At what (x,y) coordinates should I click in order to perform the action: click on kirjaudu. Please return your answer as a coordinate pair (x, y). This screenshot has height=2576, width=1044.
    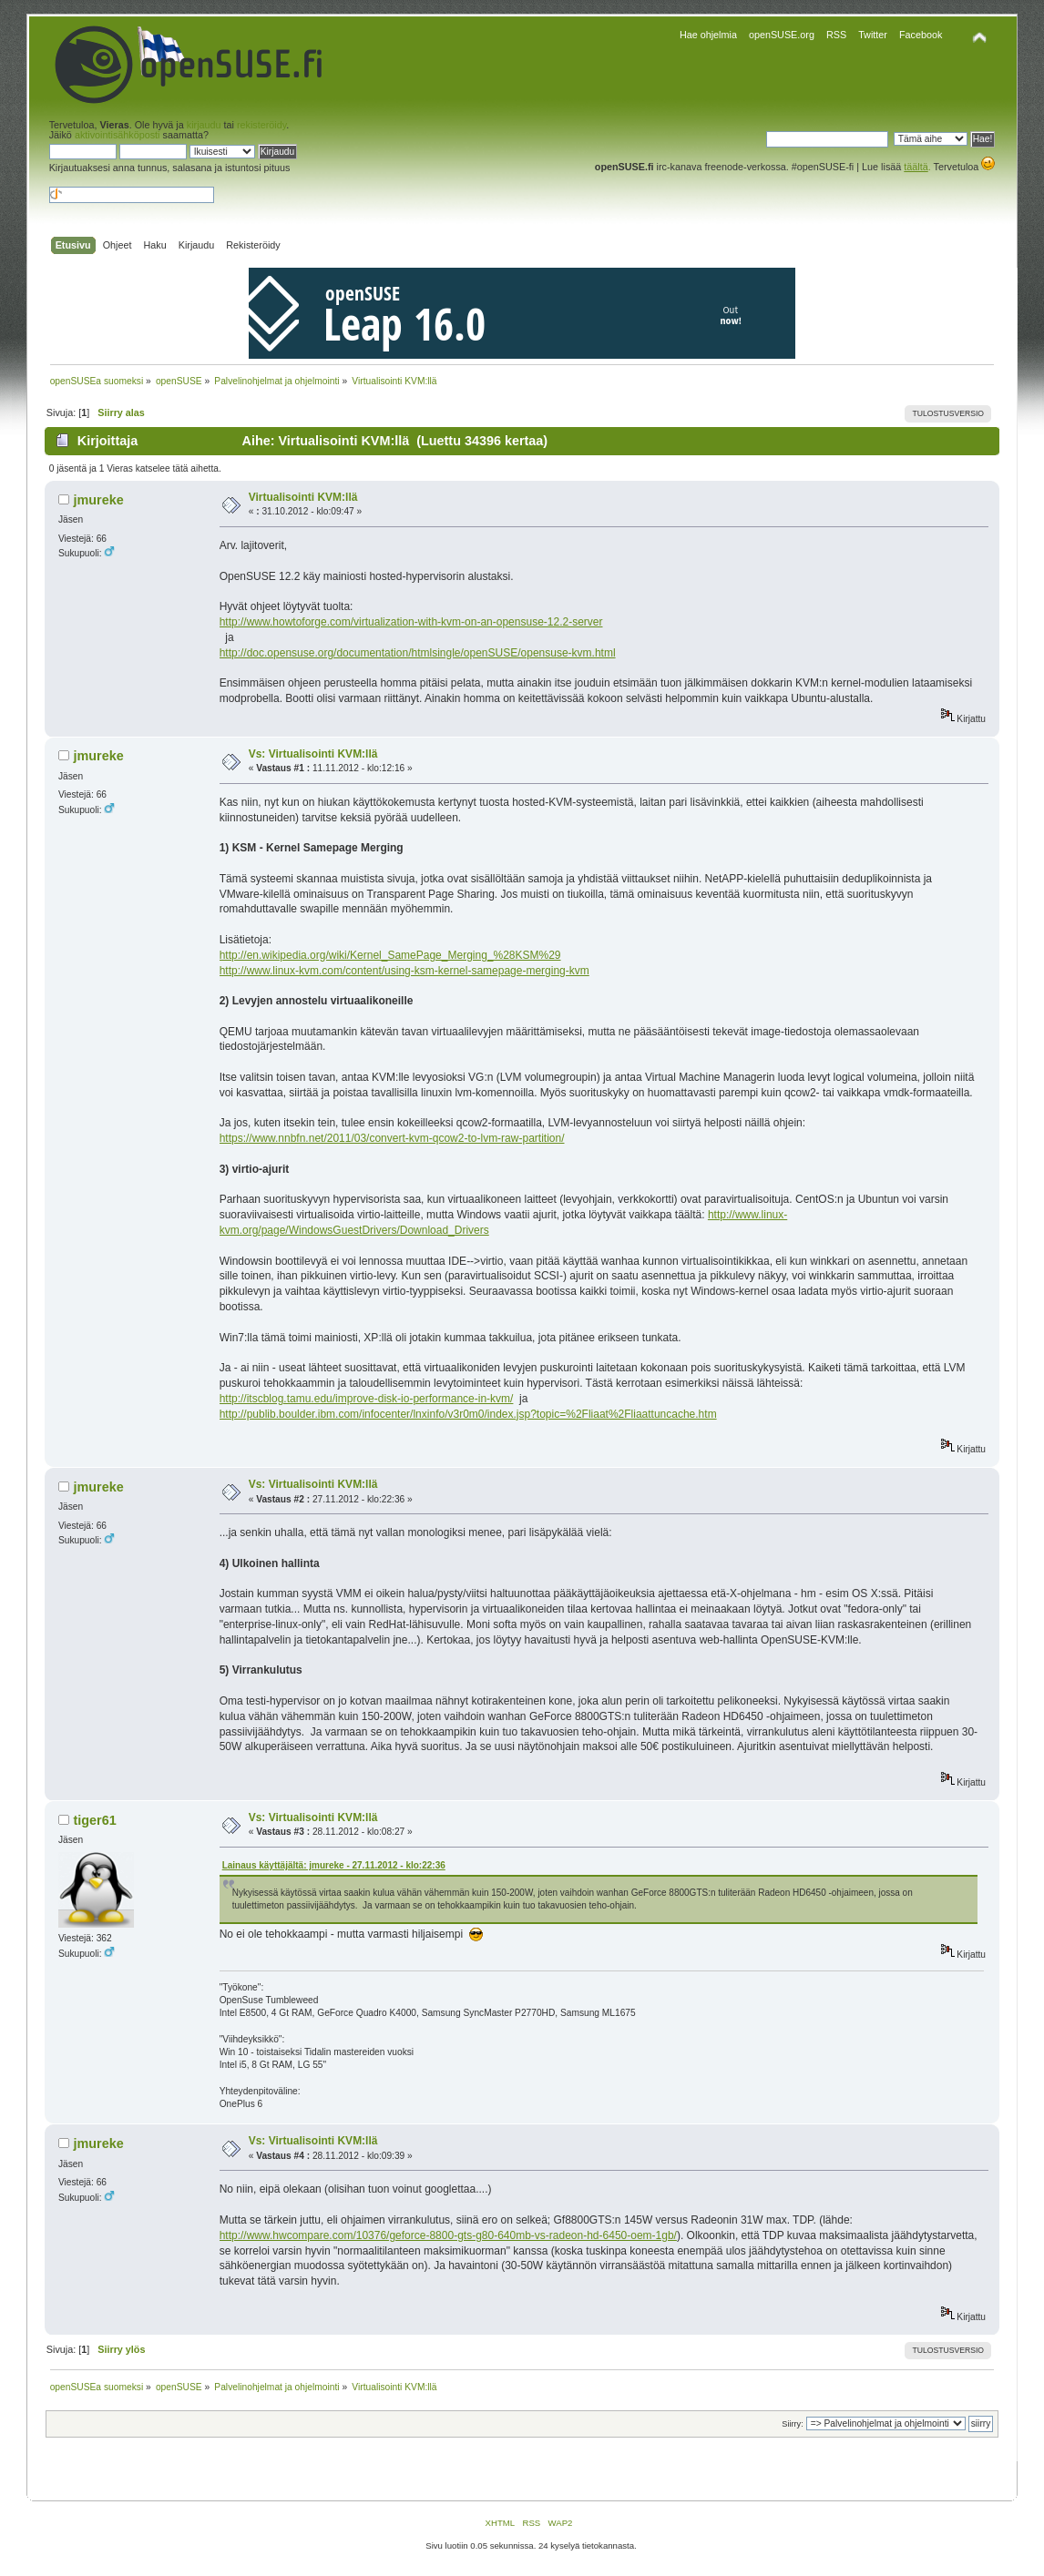
    Looking at the image, I should click on (204, 124).